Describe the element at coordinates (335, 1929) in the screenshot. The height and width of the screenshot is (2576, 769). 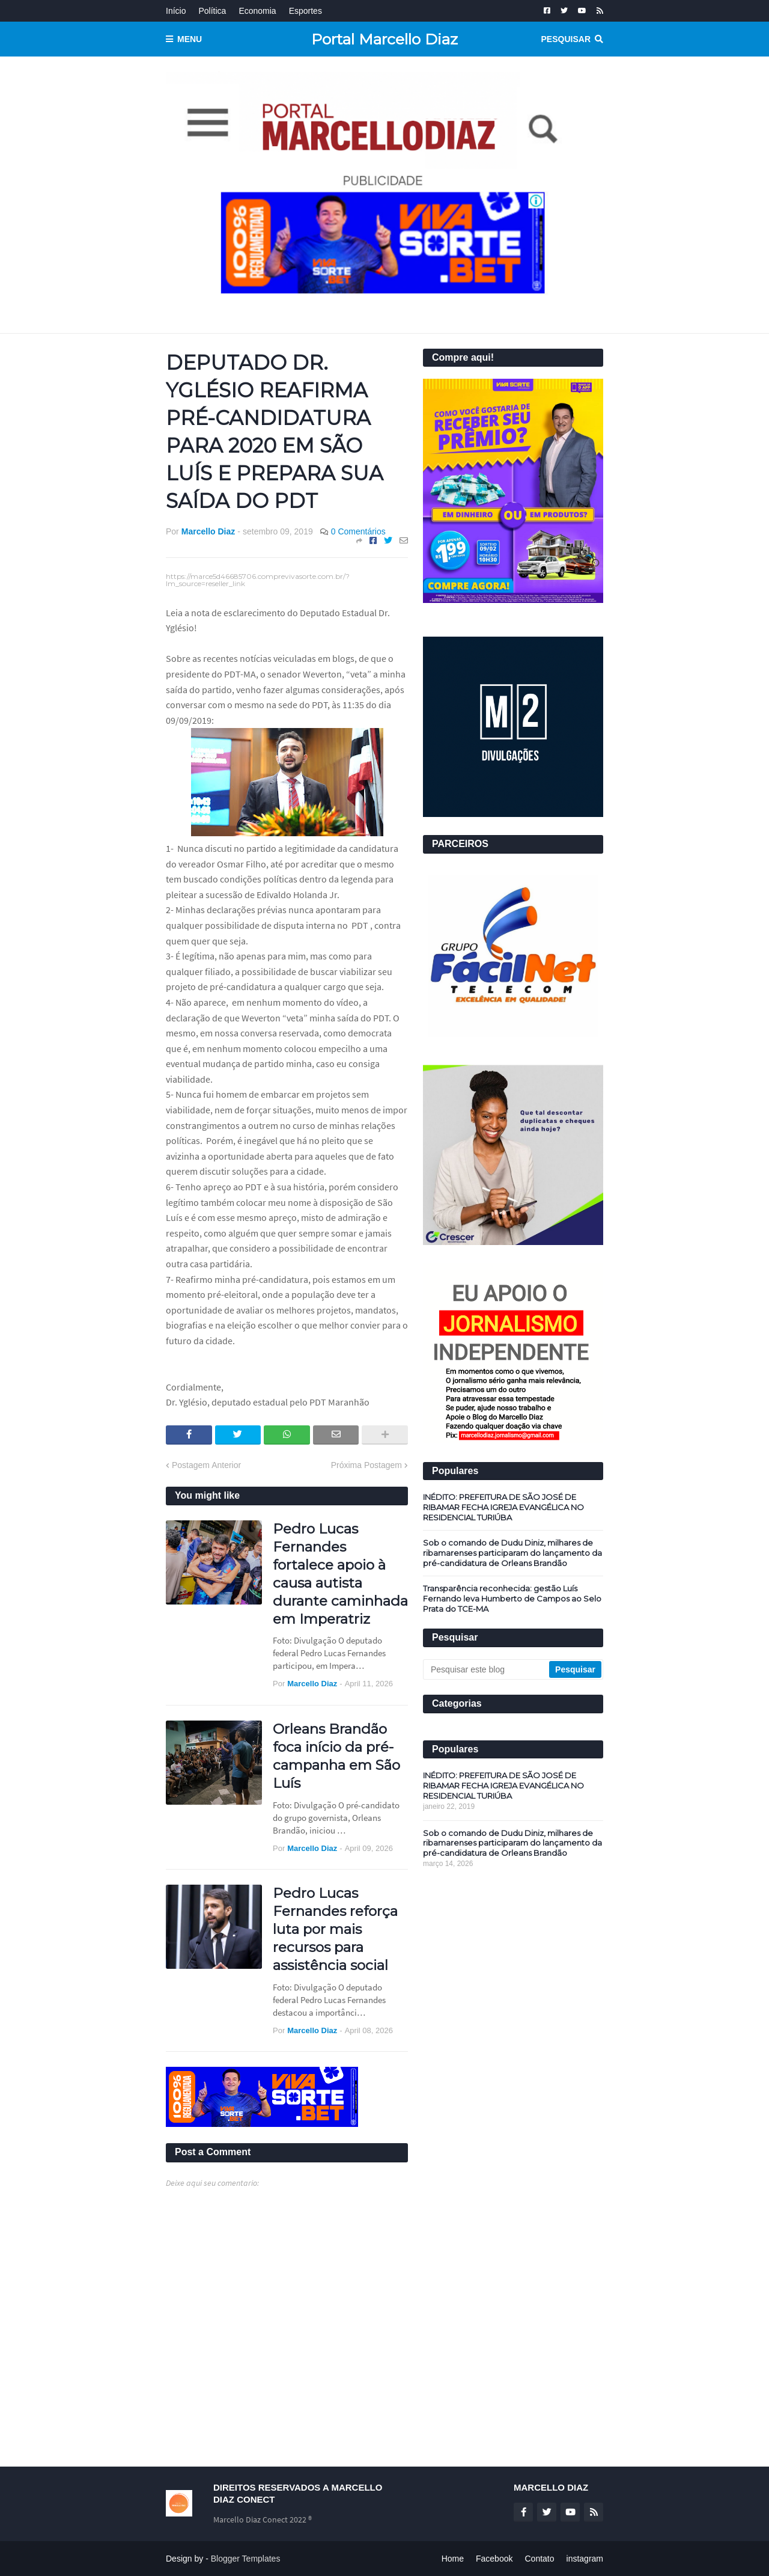
I see `Pedro Lucas Fernandes reforça luta por mais recursos para assistência social` at that location.